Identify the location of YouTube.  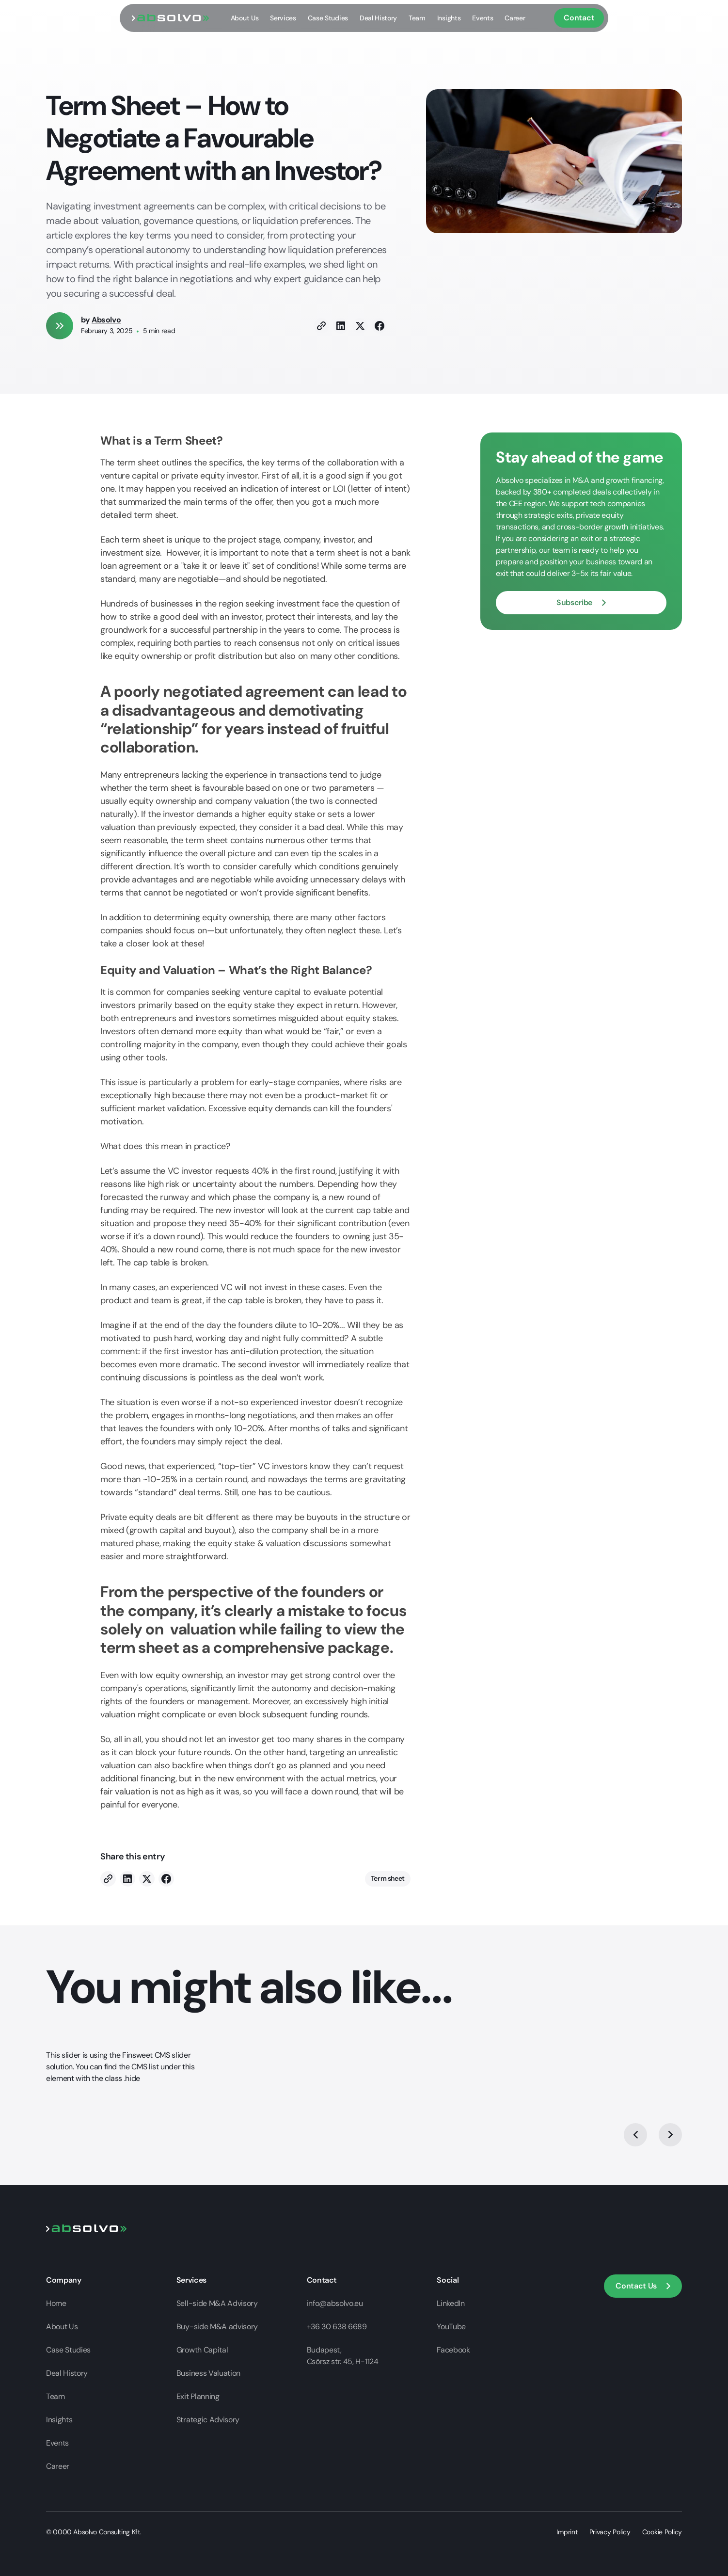
(451, 2326).